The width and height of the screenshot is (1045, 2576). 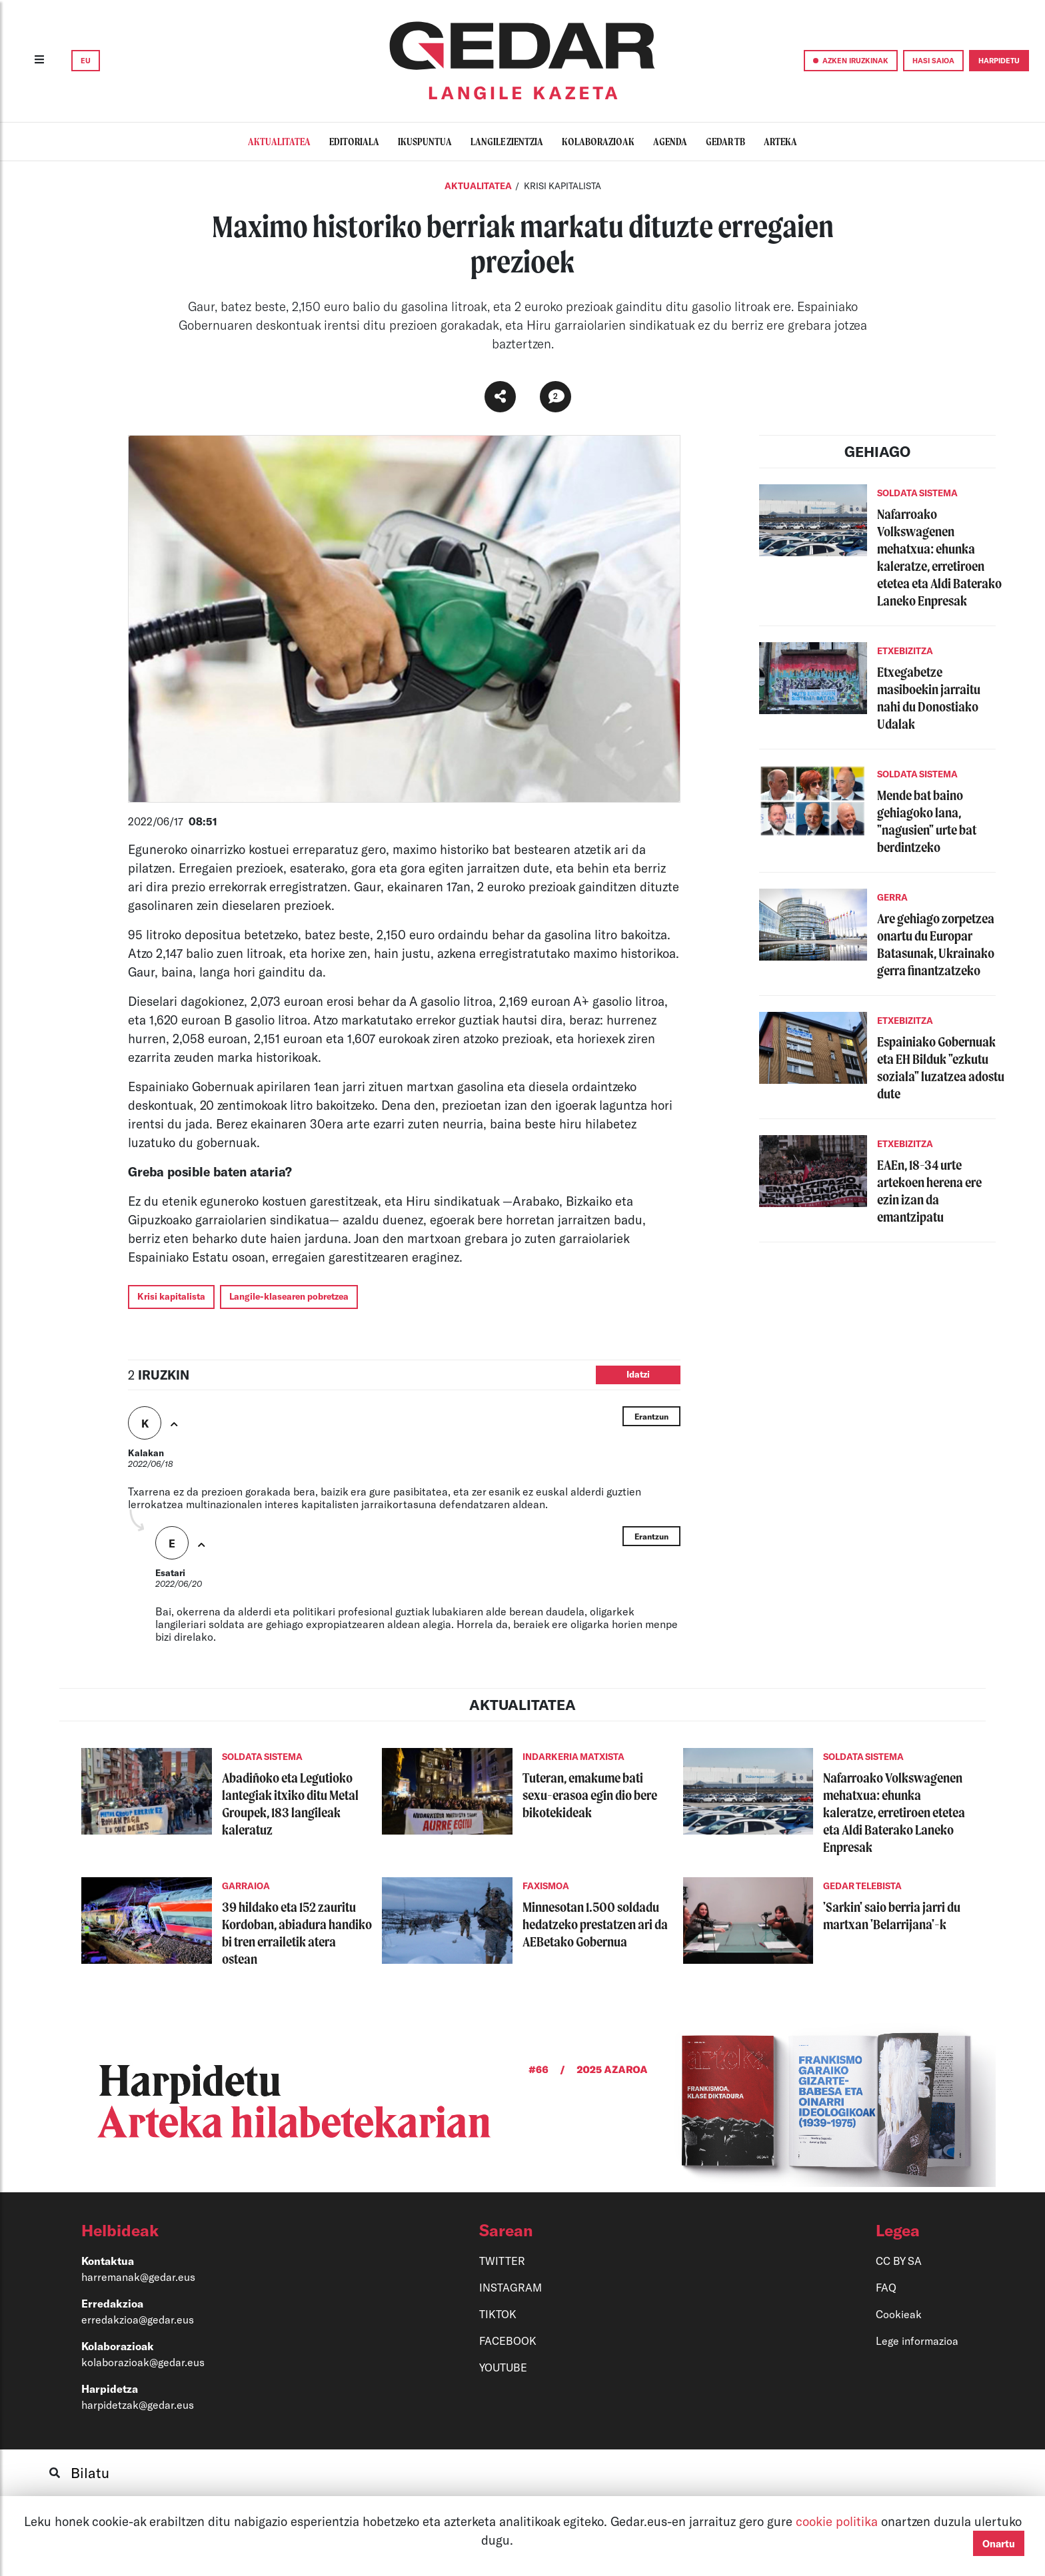 I want to click on GARRAIOA, so click(x=246, y=1886).